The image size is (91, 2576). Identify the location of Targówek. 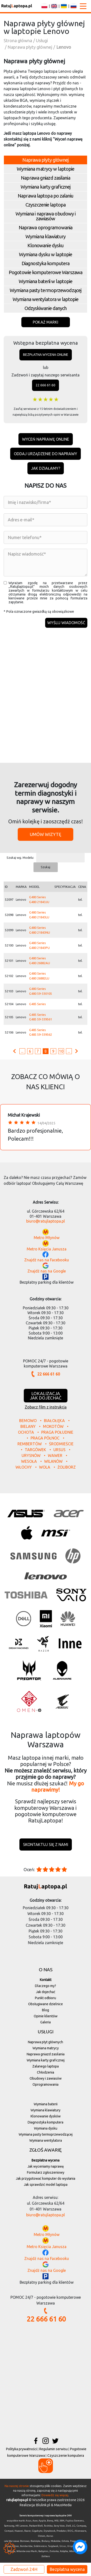
(35, 1451).